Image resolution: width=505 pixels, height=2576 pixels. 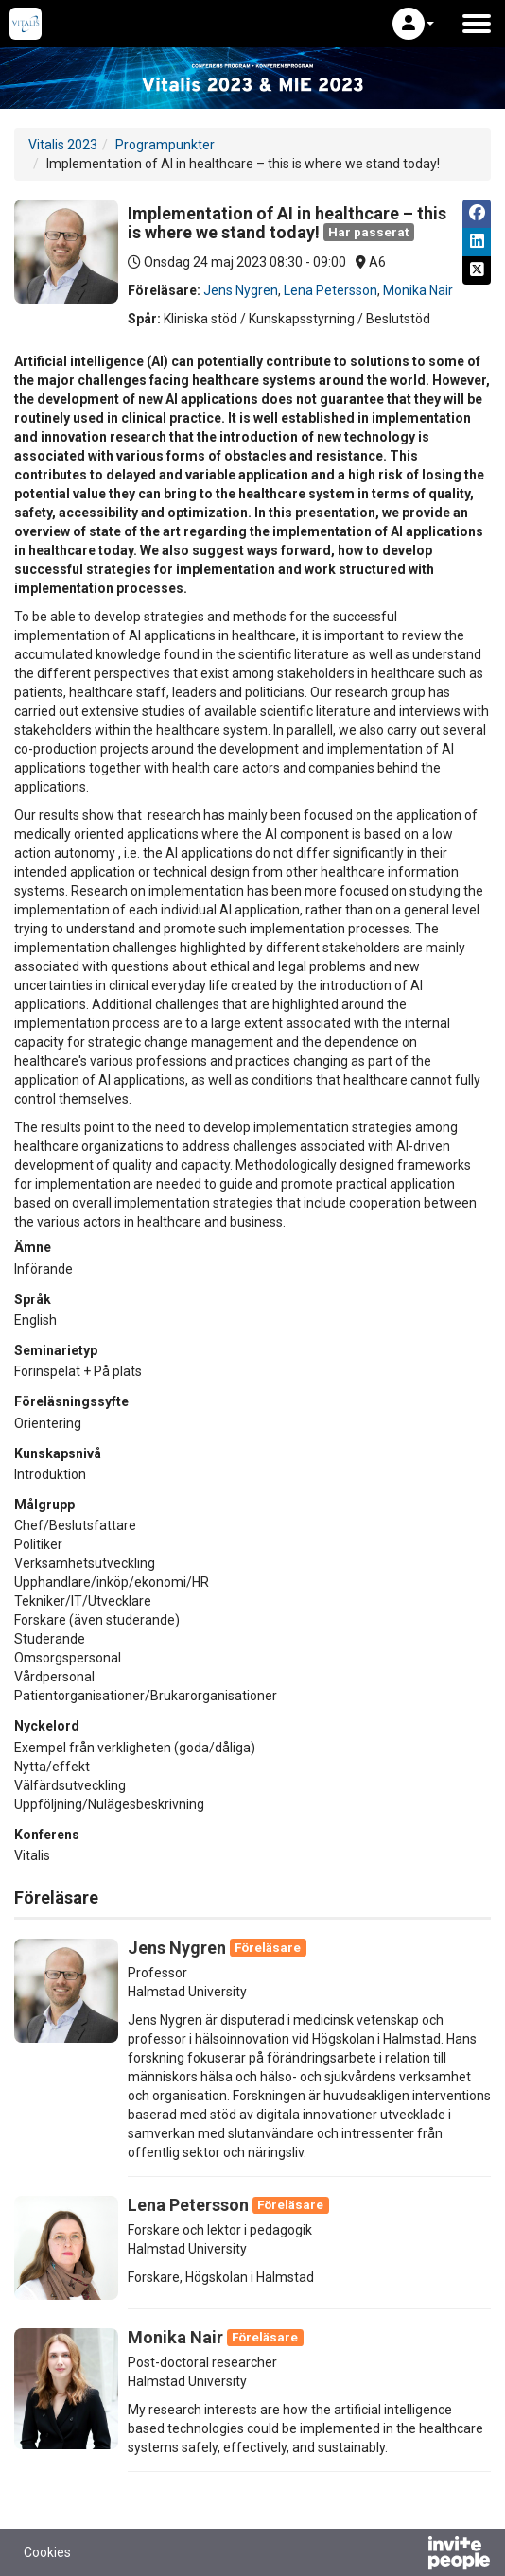 What do you see at coordinates (476, 23) in the screenshot?
I see `[Öppna huvudmenyn]` at bounding box center [476, 23].